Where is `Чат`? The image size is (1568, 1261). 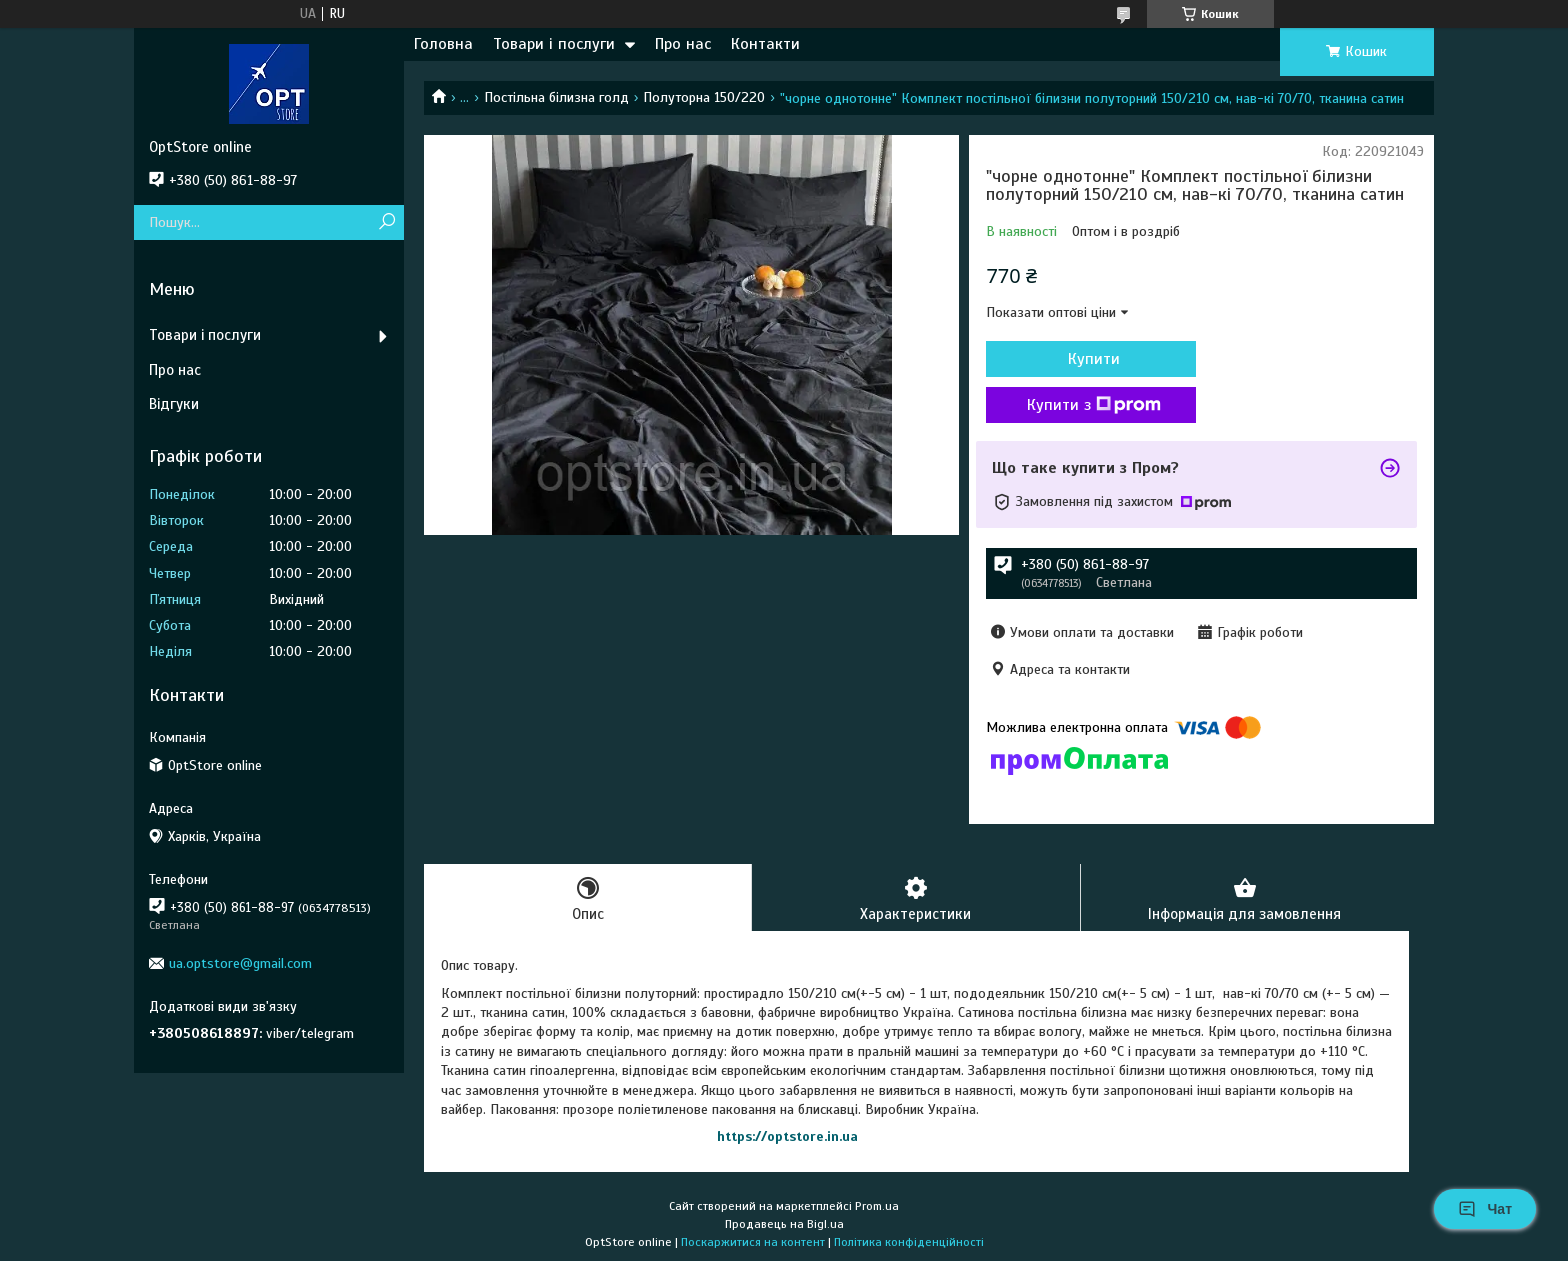 Чат is located at coordinates (1485, 1209).